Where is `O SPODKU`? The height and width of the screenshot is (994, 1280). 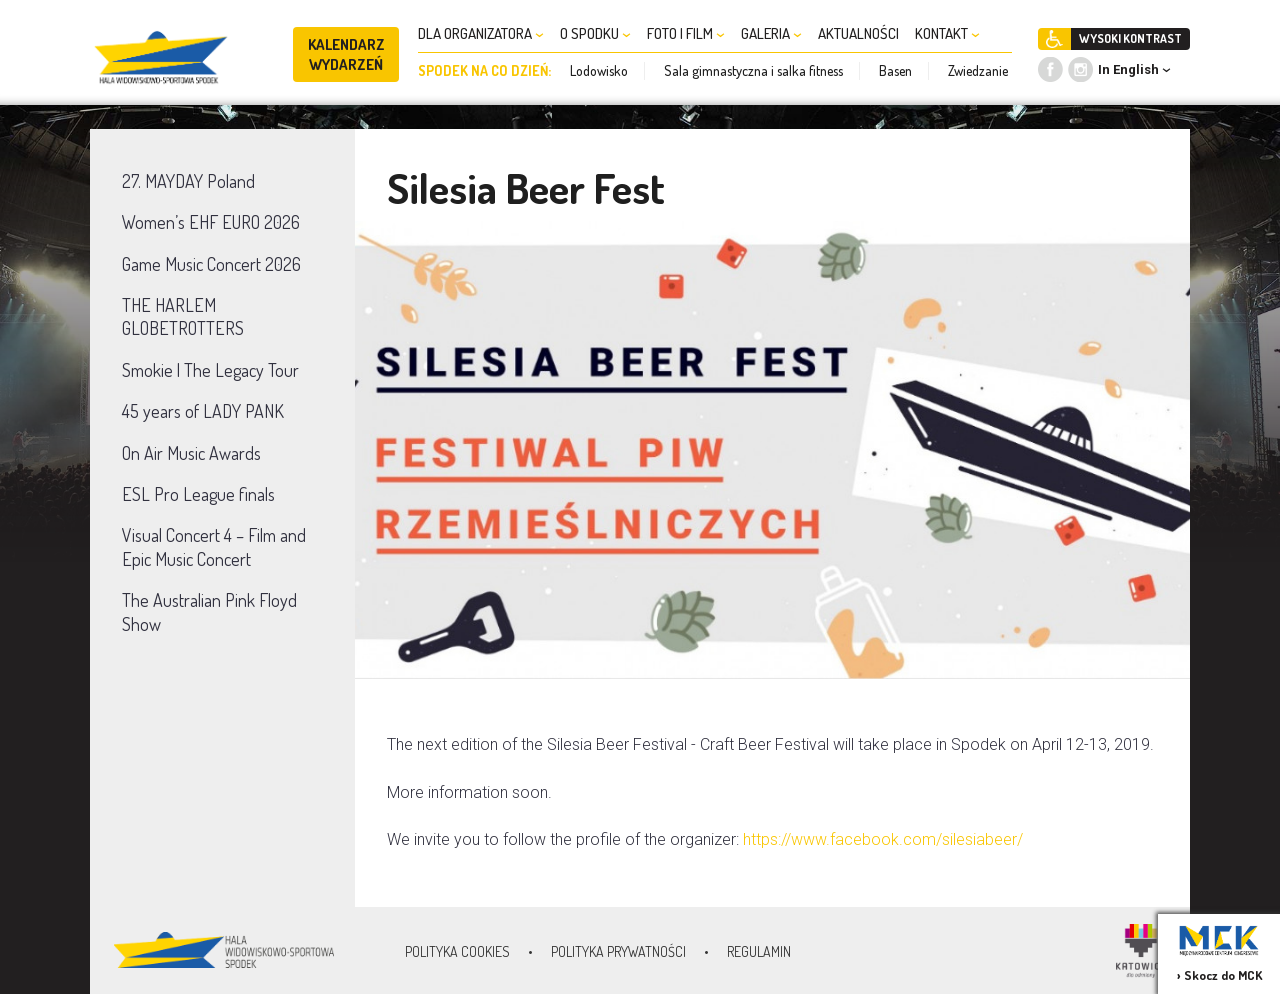 O SPODKU is located at coordinates (595, 33).